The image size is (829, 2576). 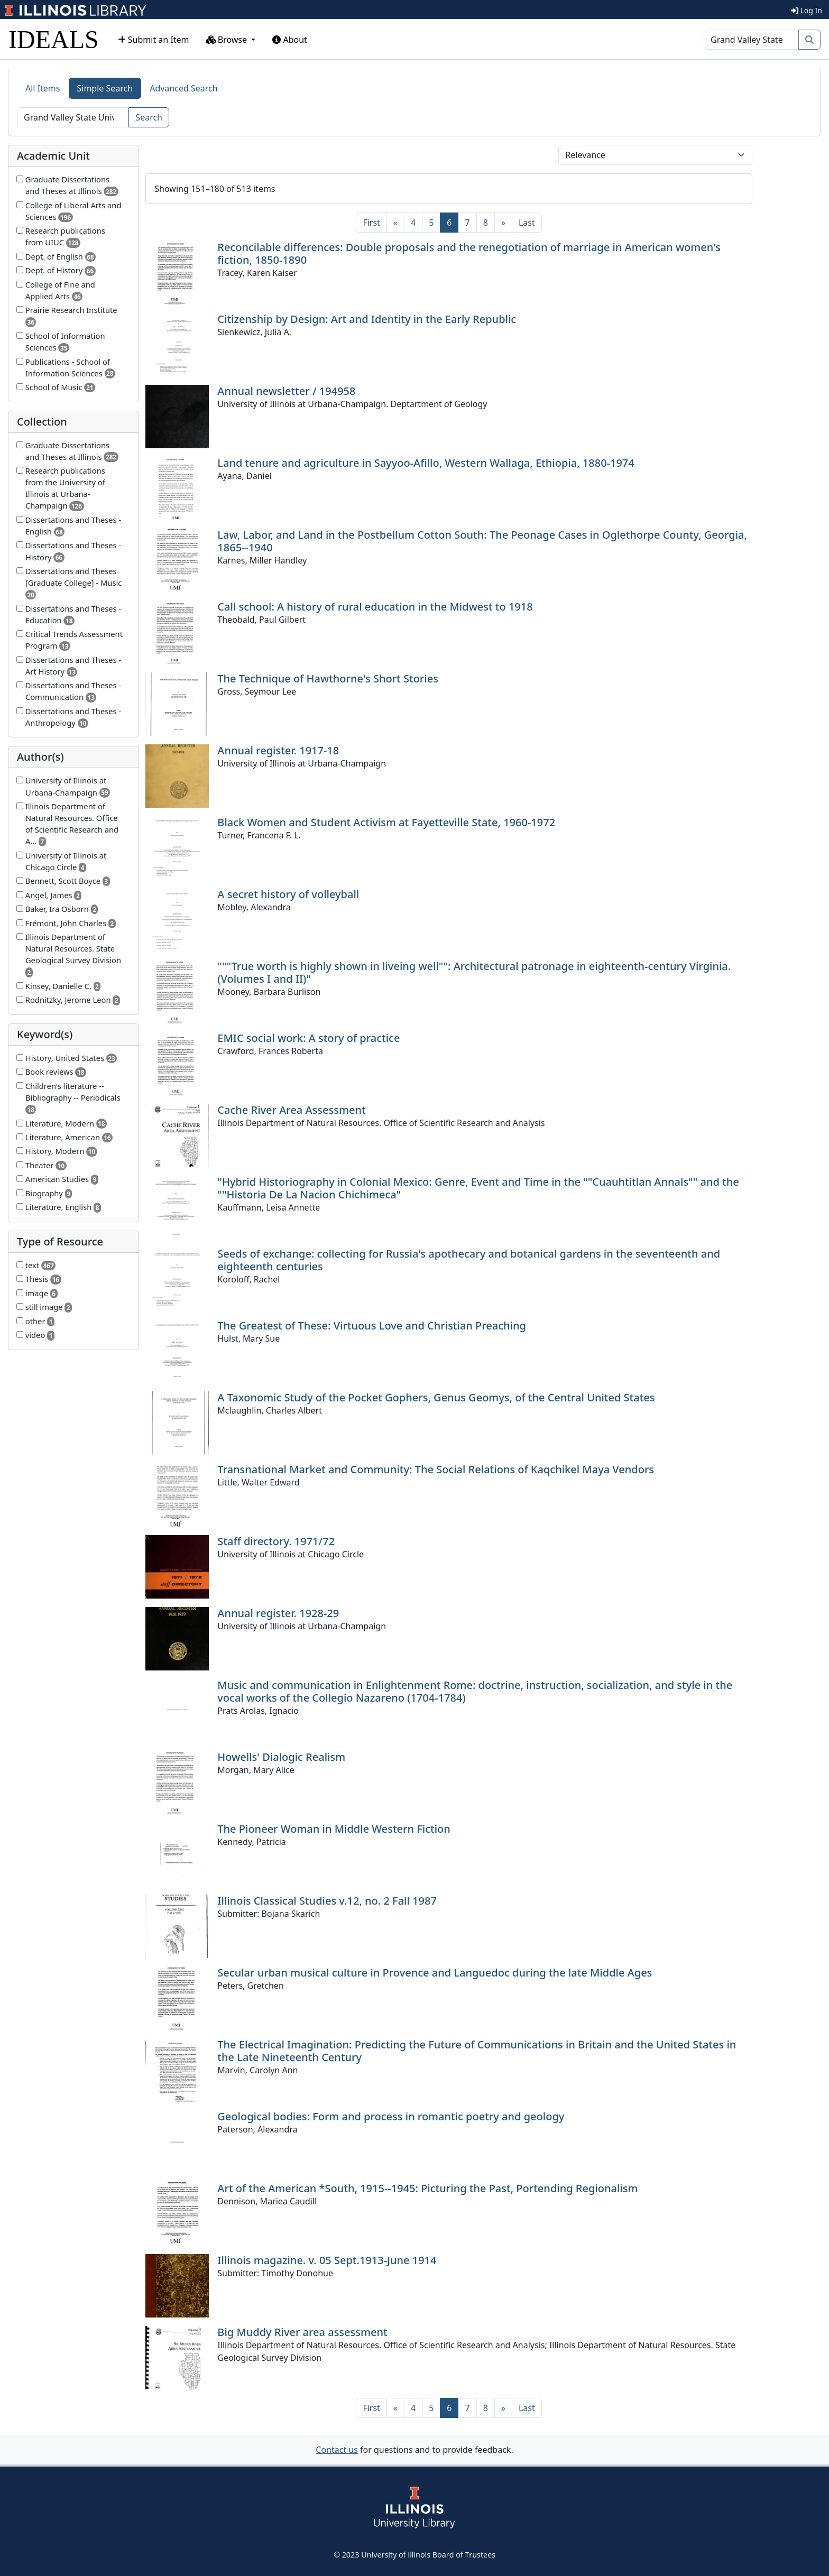 I want to click on All Items [tab], so click(x=42, y=88).